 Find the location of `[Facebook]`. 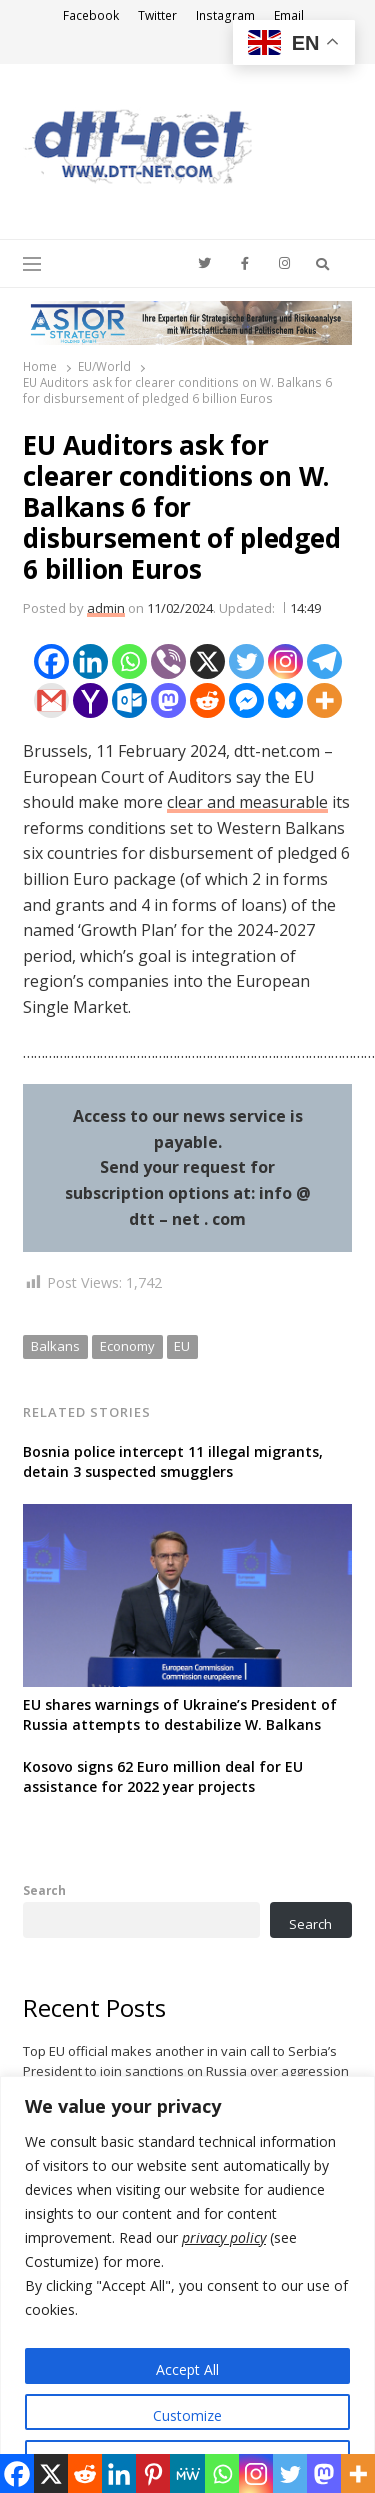

[Facebook] is located at coordinates (51, 661).